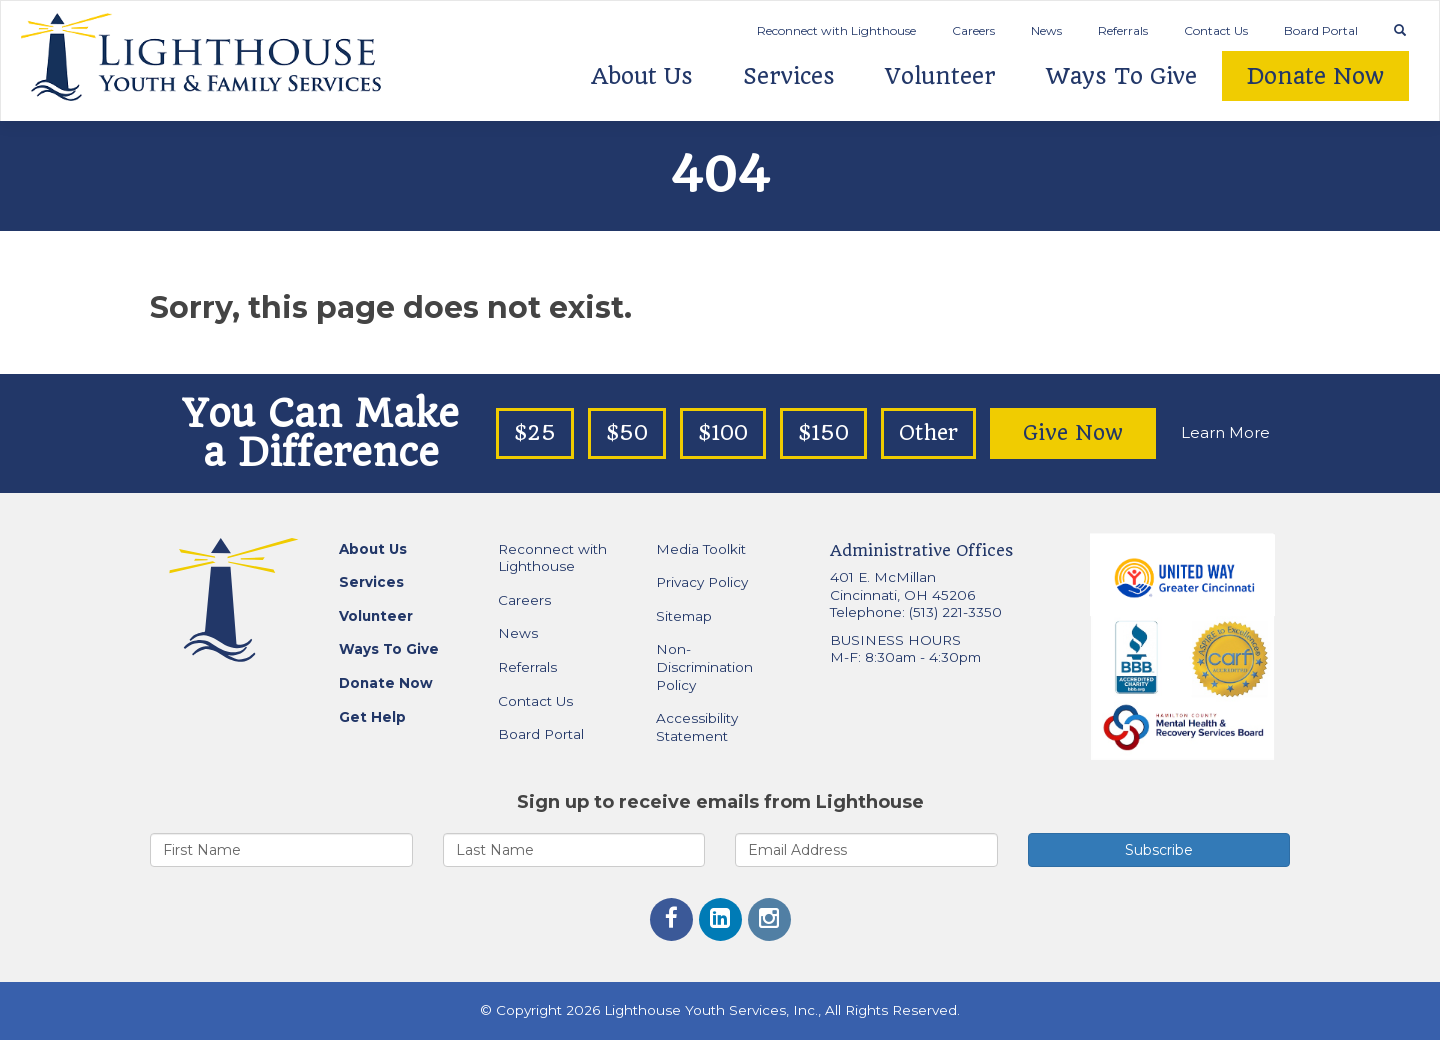 The width and height of the screenshot is (1440, 1040). I want to click on Referrals, so click(1123, 30).